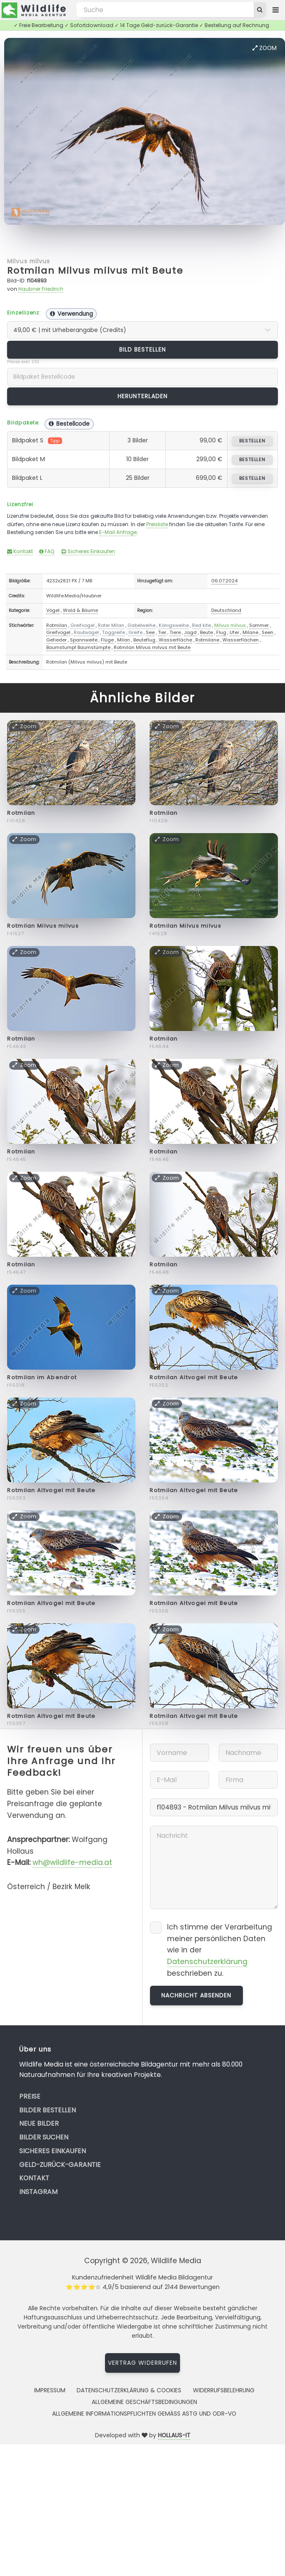  I want to click on Königsweihe, so click(174, 625).